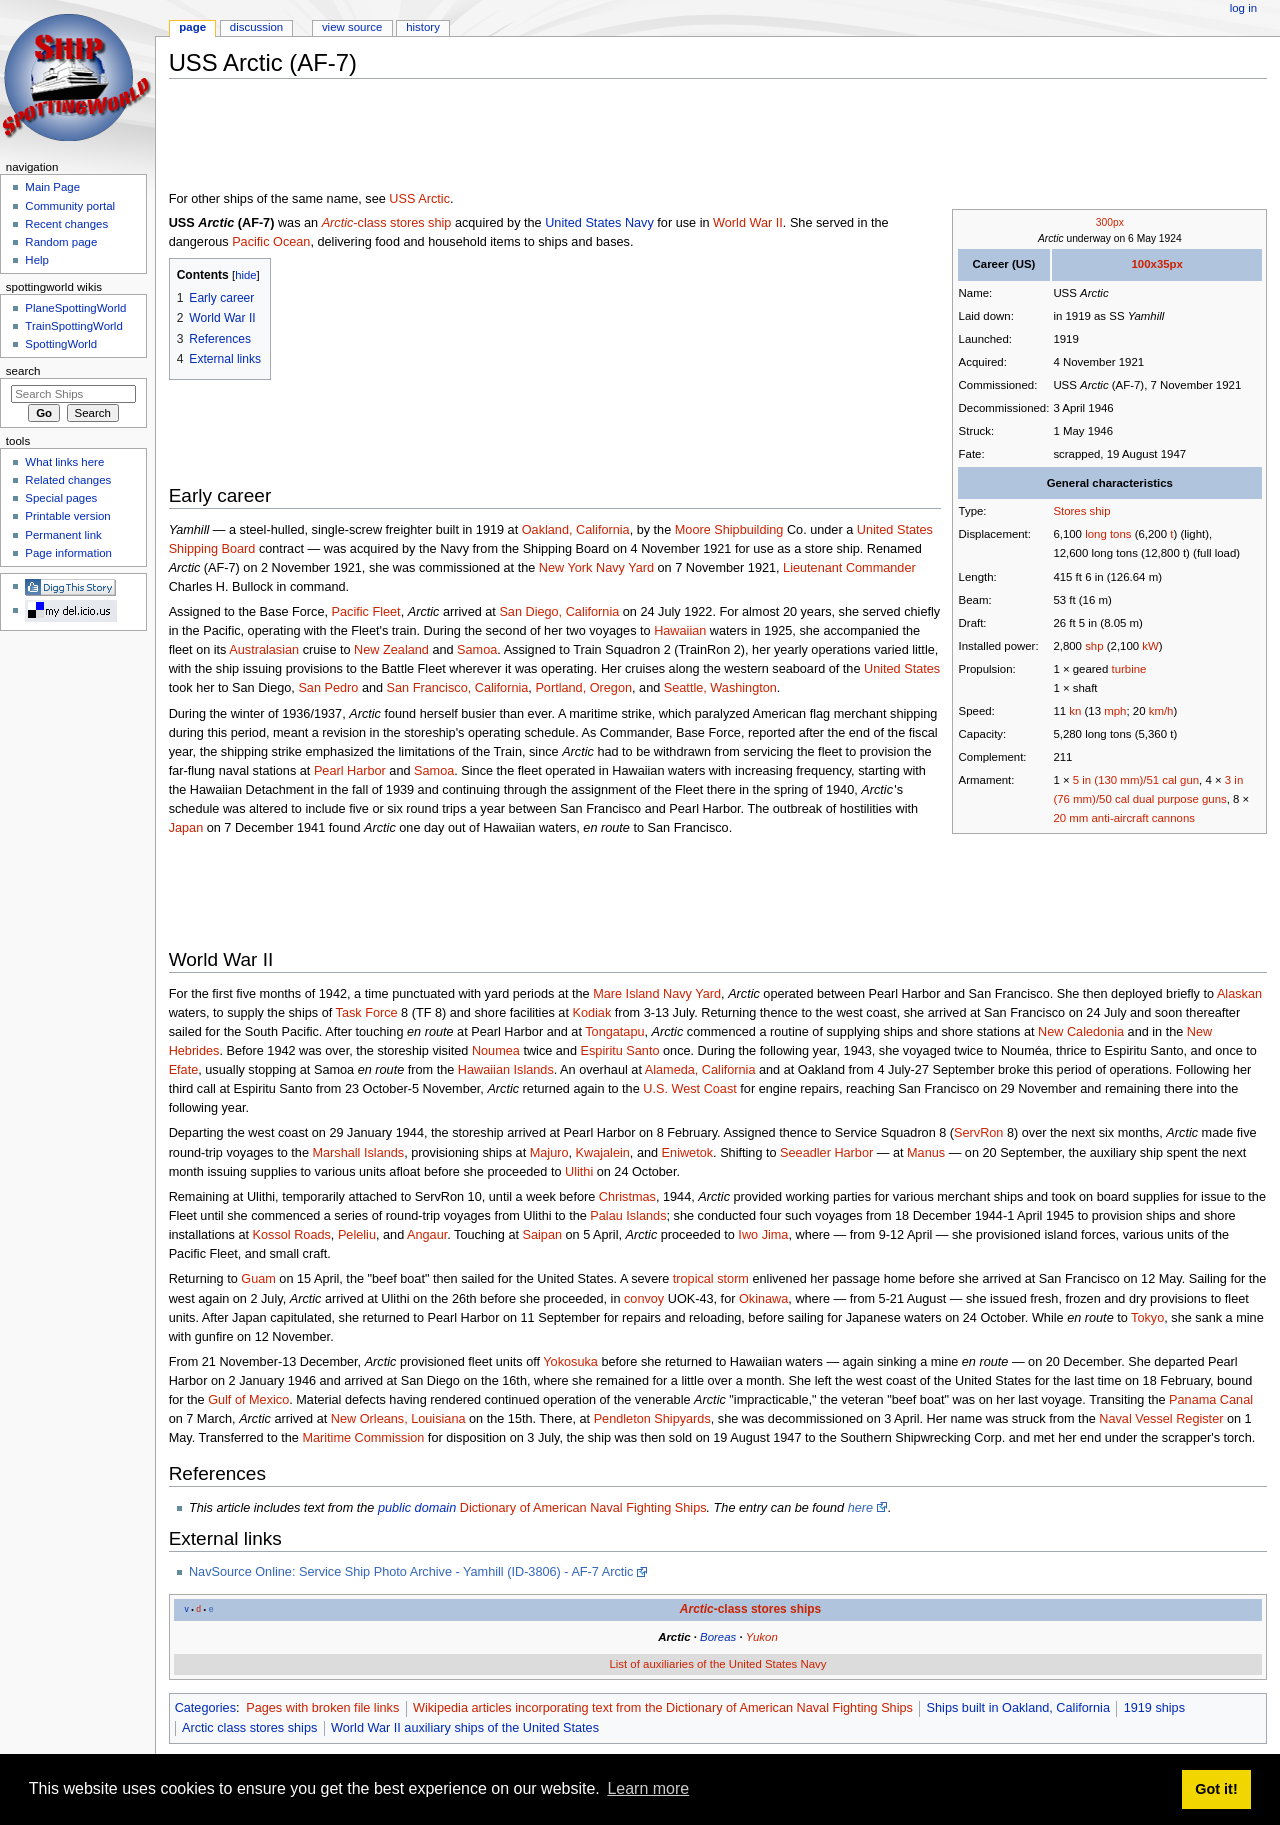 This screenshot has width=1280, height=1825. Describe the element at coordinates (711, 1279) in the screenshot. I see `tropical storm` at that location.